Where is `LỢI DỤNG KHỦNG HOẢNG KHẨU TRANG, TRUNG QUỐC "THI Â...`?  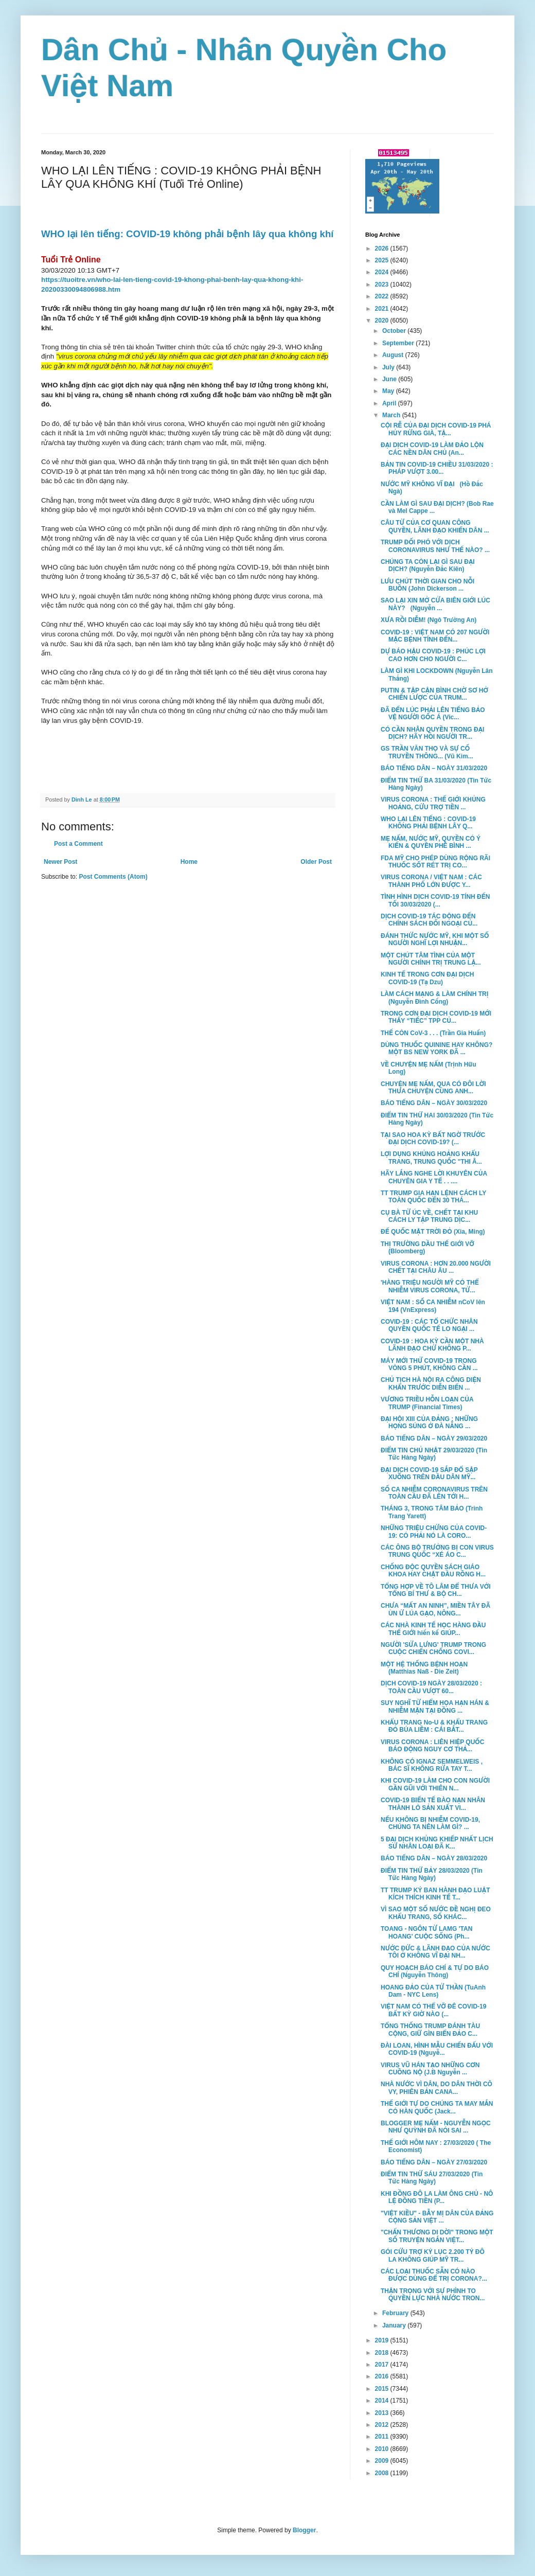
LỢI DỤNG KHỦNG HOẢNG KHẨU TRANG, TRUNG QUỐC "THI Â... is located at coordinates (431, 1157).